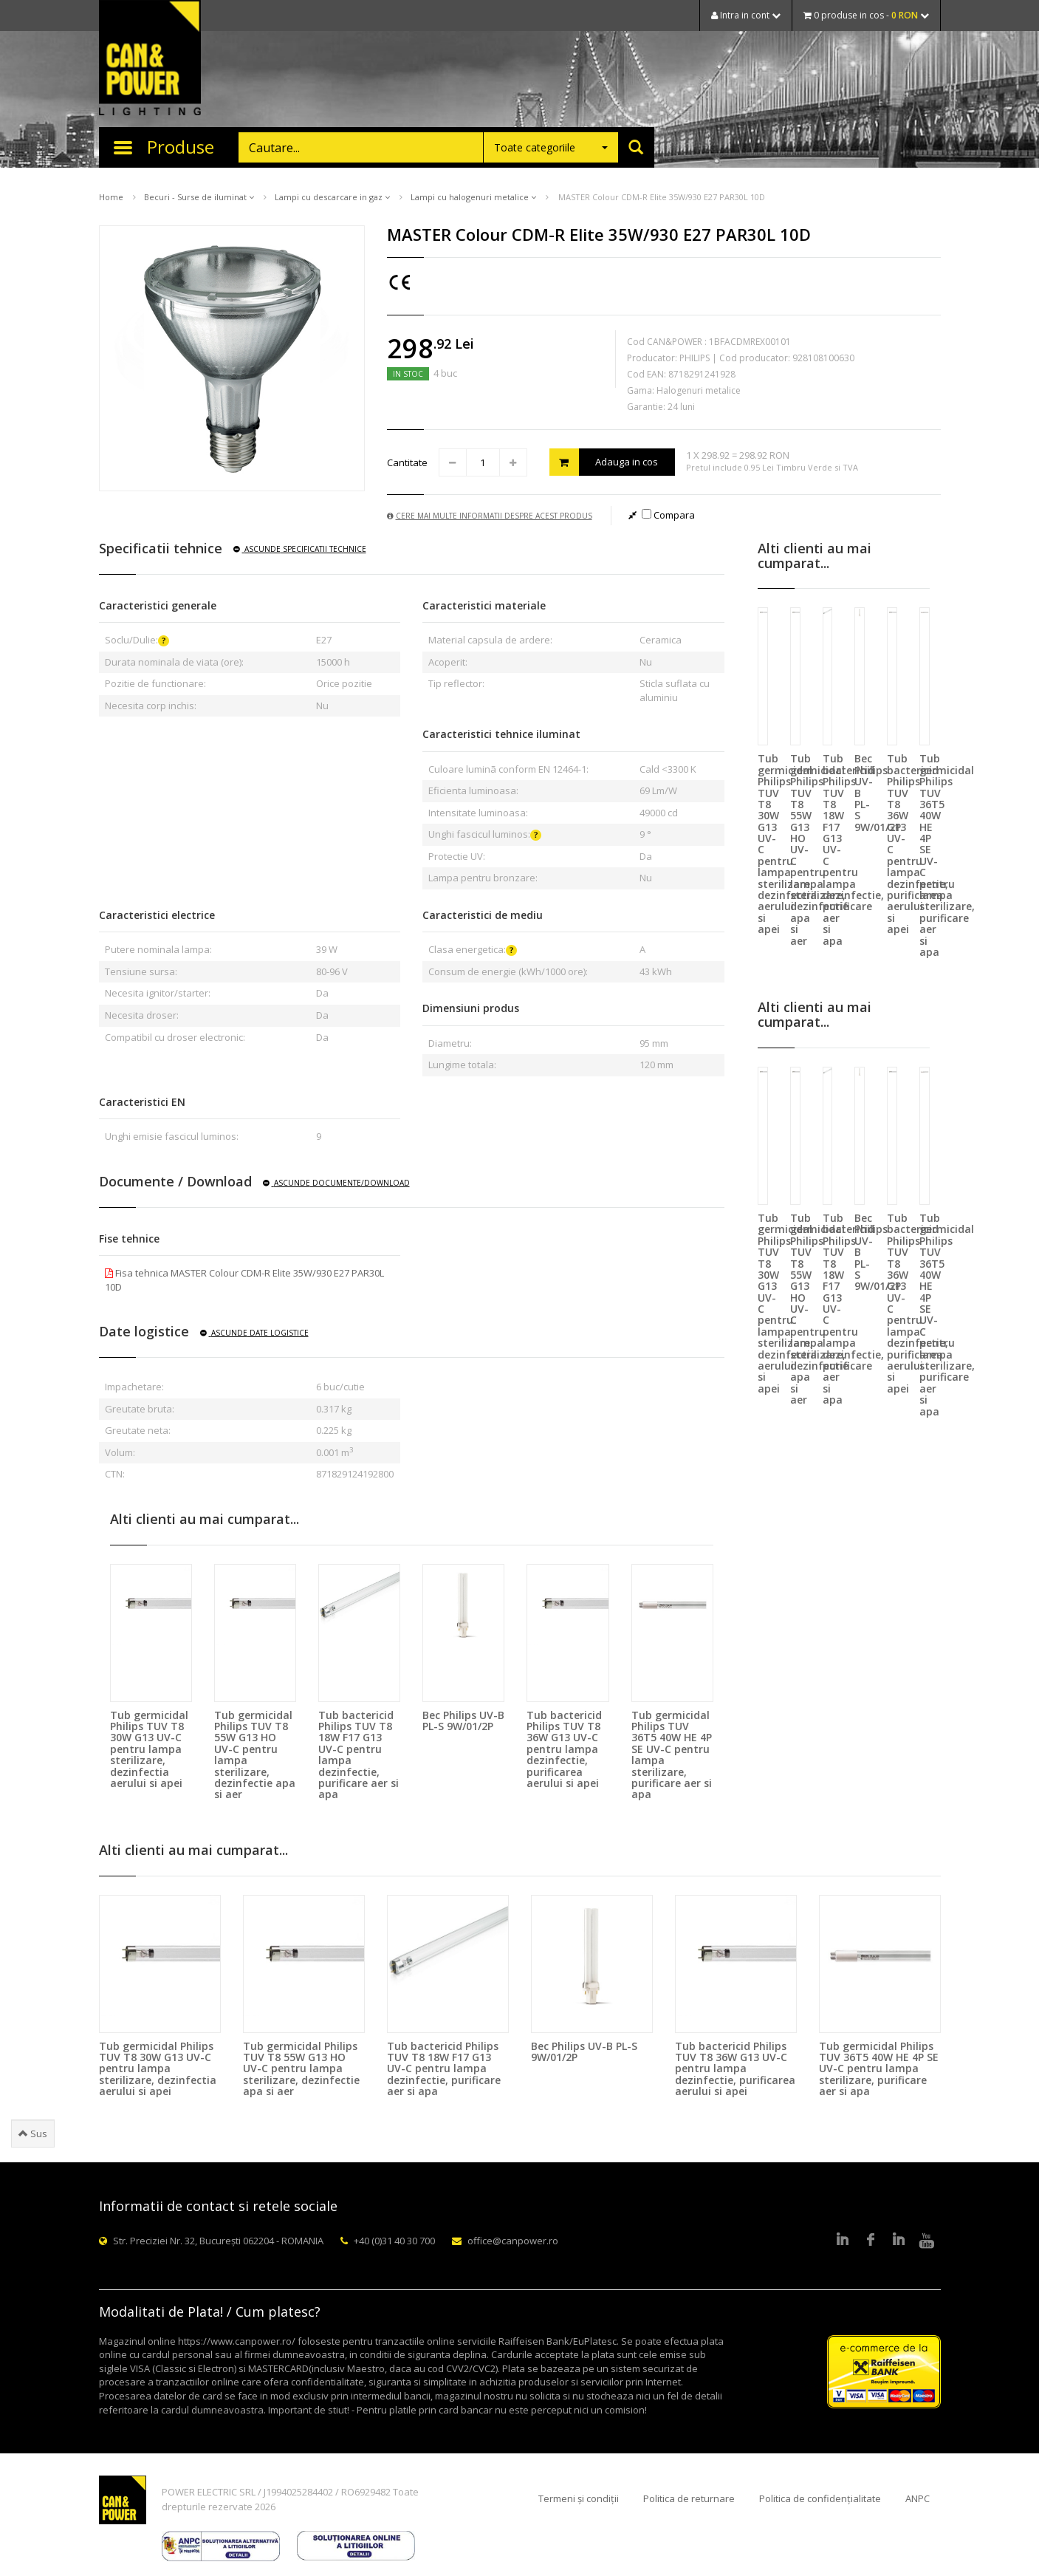 This screenshot has width=1039, height=2576. What do you see at coordinates (689, 2498) in the screenshot?
I see `Politica de returnare` at bounding box center [689, 2498].